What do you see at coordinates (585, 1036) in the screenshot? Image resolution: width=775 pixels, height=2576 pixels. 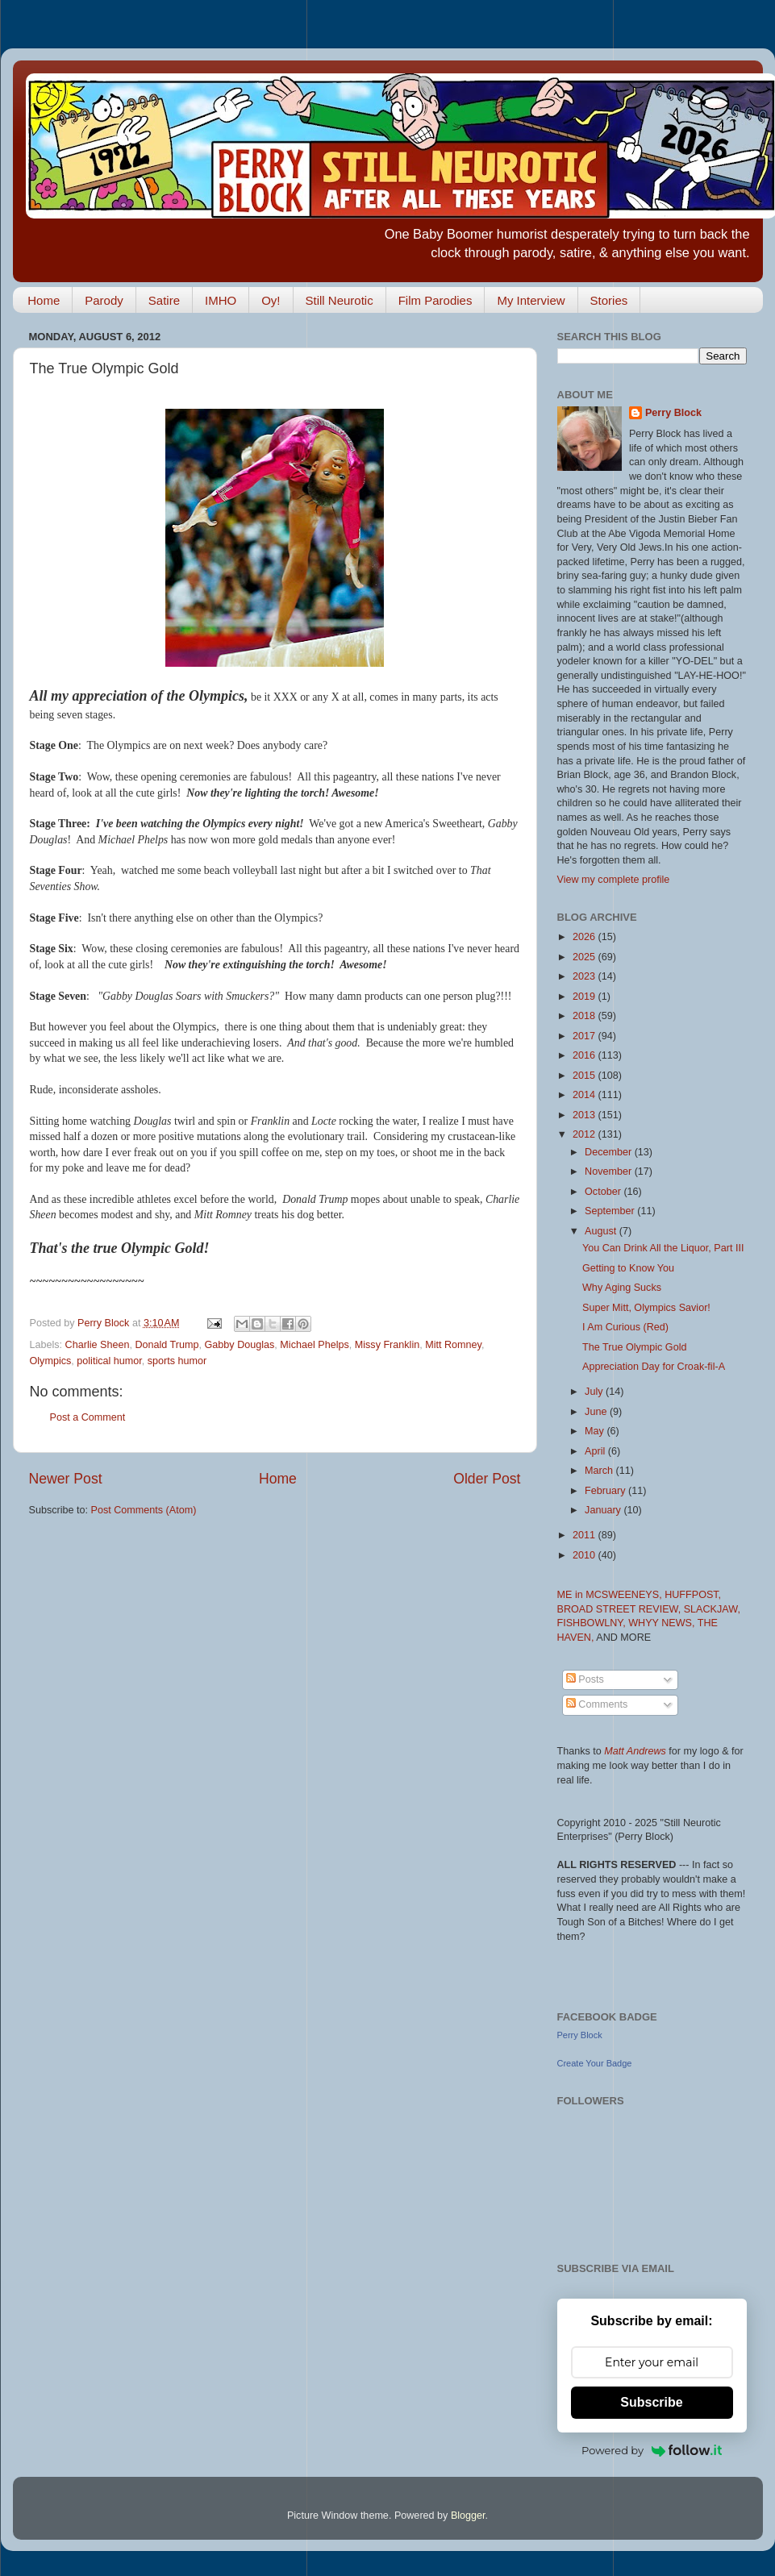 I see `2017` at bounding box center [585, 1036].